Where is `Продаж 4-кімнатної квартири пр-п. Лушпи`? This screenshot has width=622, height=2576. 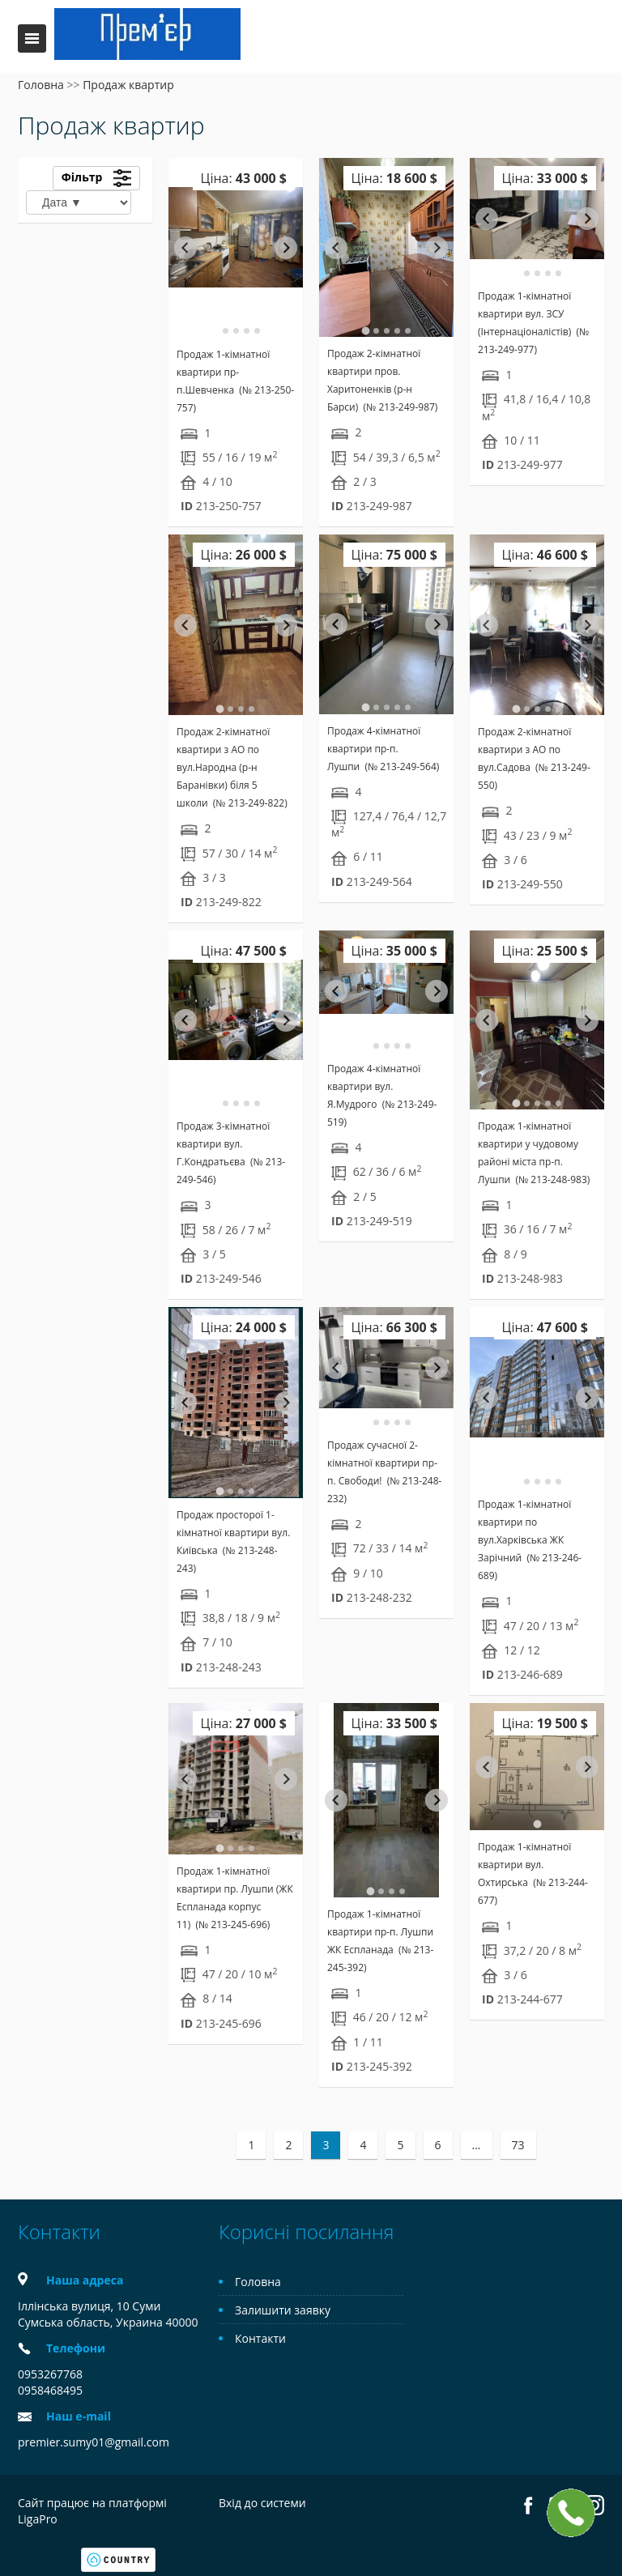
Продаж 4-кімнатної квартири пр-п. Лушпи is located at coordinates (383, 748).